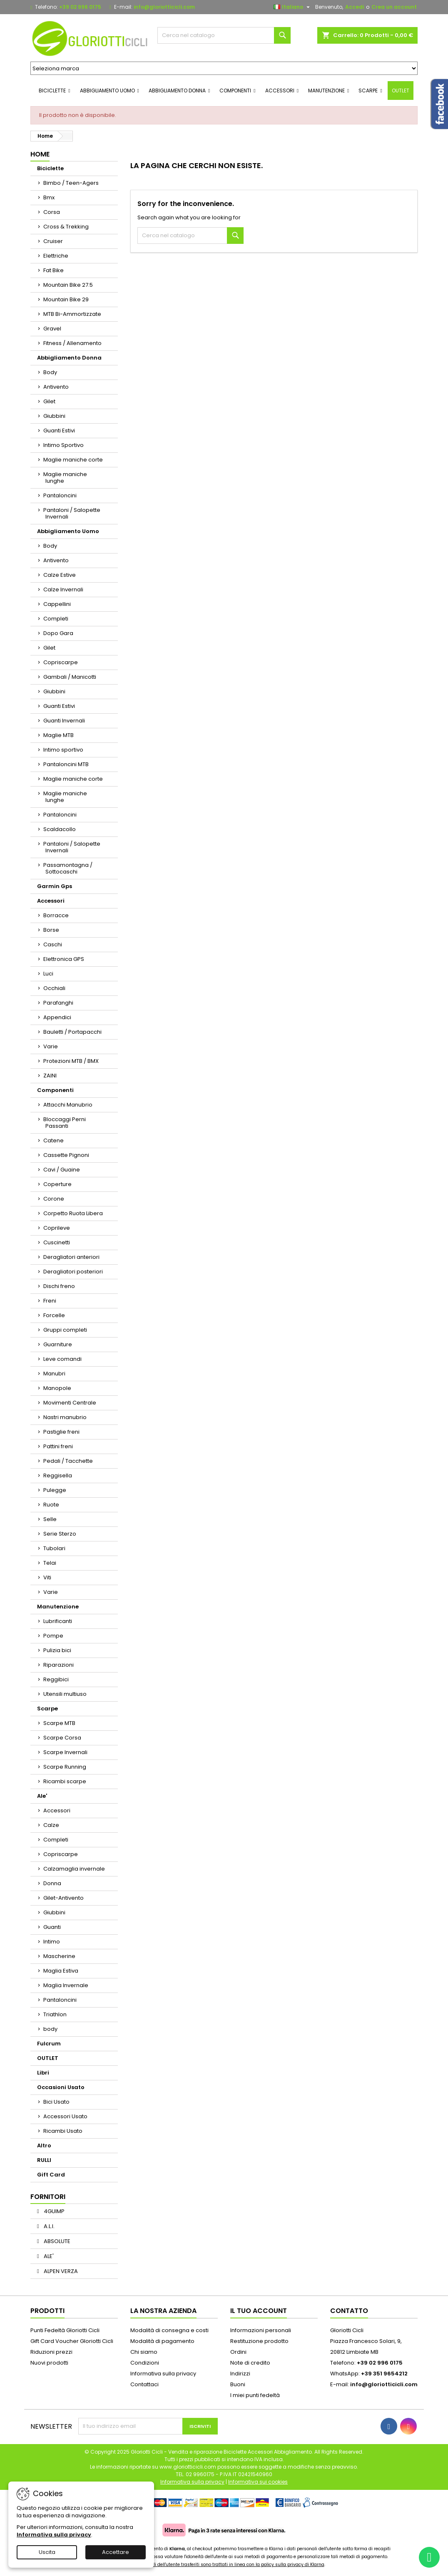 The width and height of the screenshot is (448, 2576). Describe the element at coordinates (57, 1344) in the screenshot. I see `Guarniture` at that location.